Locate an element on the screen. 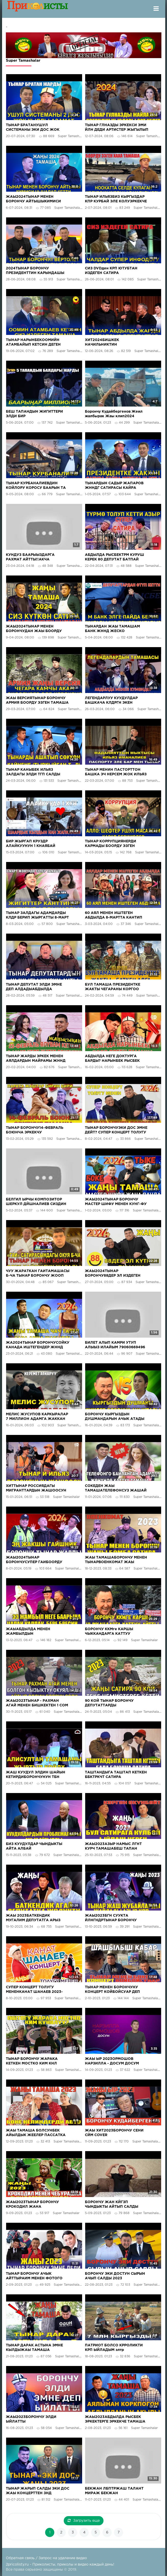 The width and height of the screenshot is (167, 2576). ТЫНАР БОРОНЧУЭКИ ДОС ЭМНЕ ДЕЙТ? СУПЕР КОНЦЕРТ ТОЛУГУ МЕНЕН is located at coordinates (116, 1130).